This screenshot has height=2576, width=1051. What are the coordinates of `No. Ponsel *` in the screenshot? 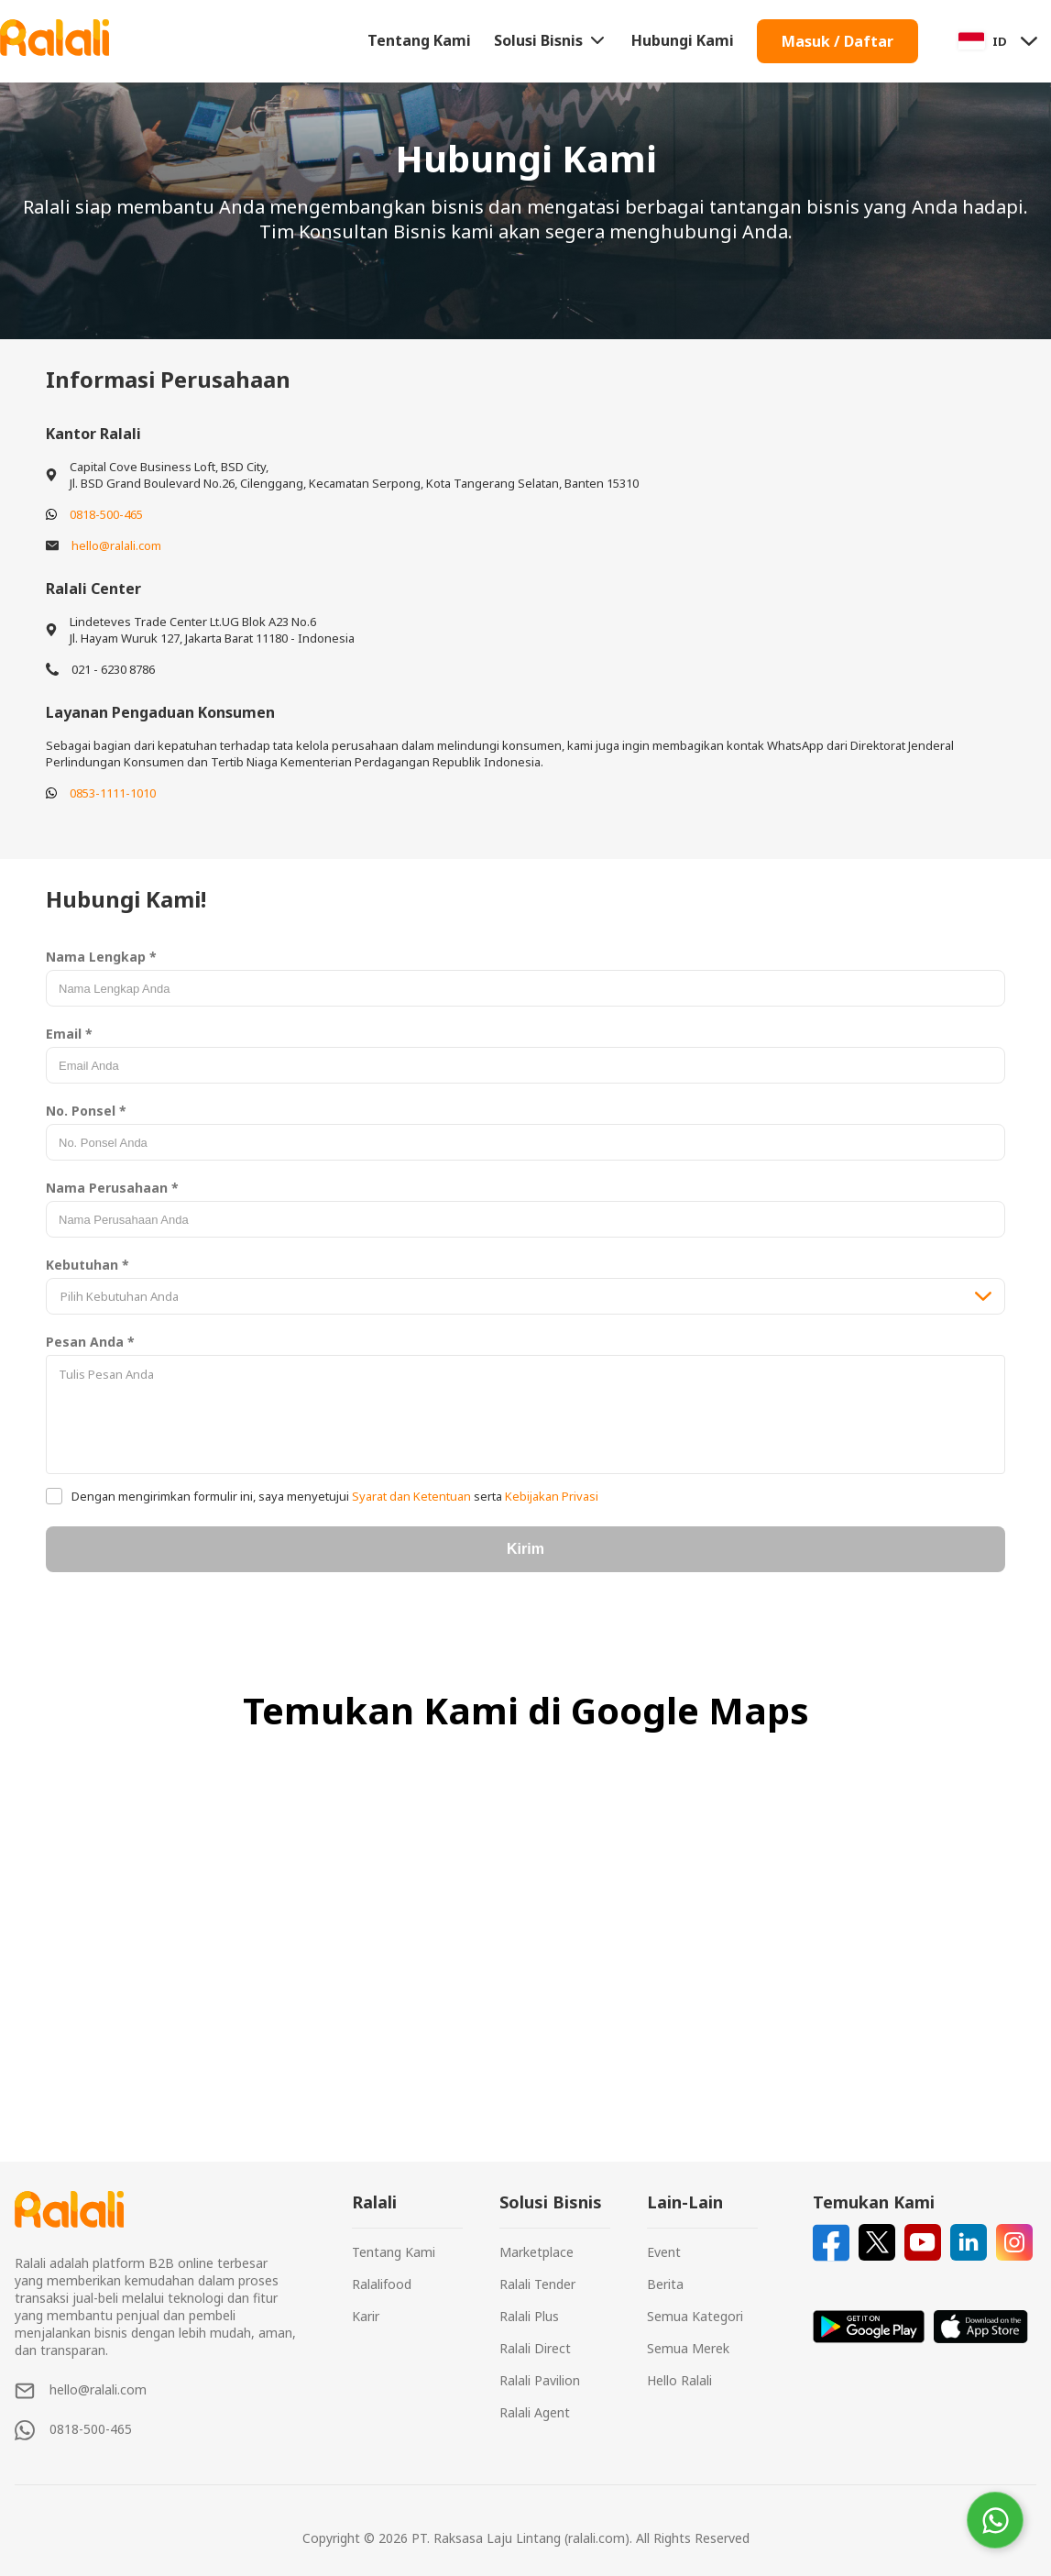 It's located at (86, 1110).